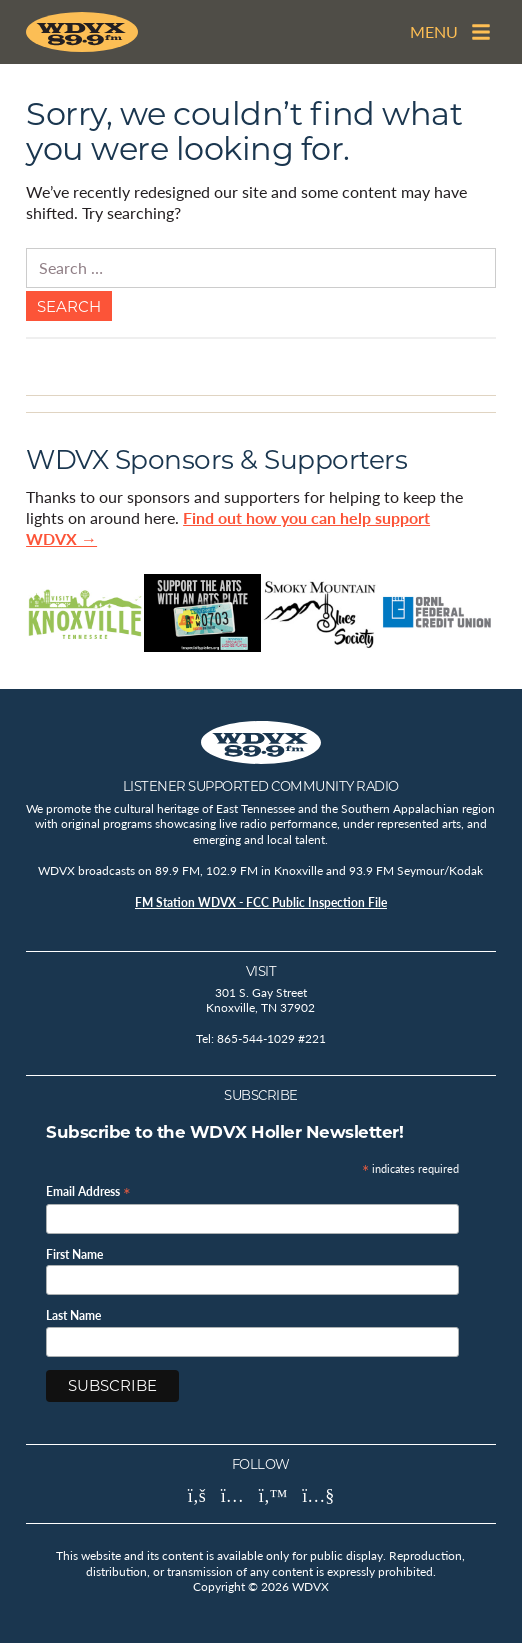  I want to click on FM Station WDVX - FCC Public Inspection File, so click(261, 902).